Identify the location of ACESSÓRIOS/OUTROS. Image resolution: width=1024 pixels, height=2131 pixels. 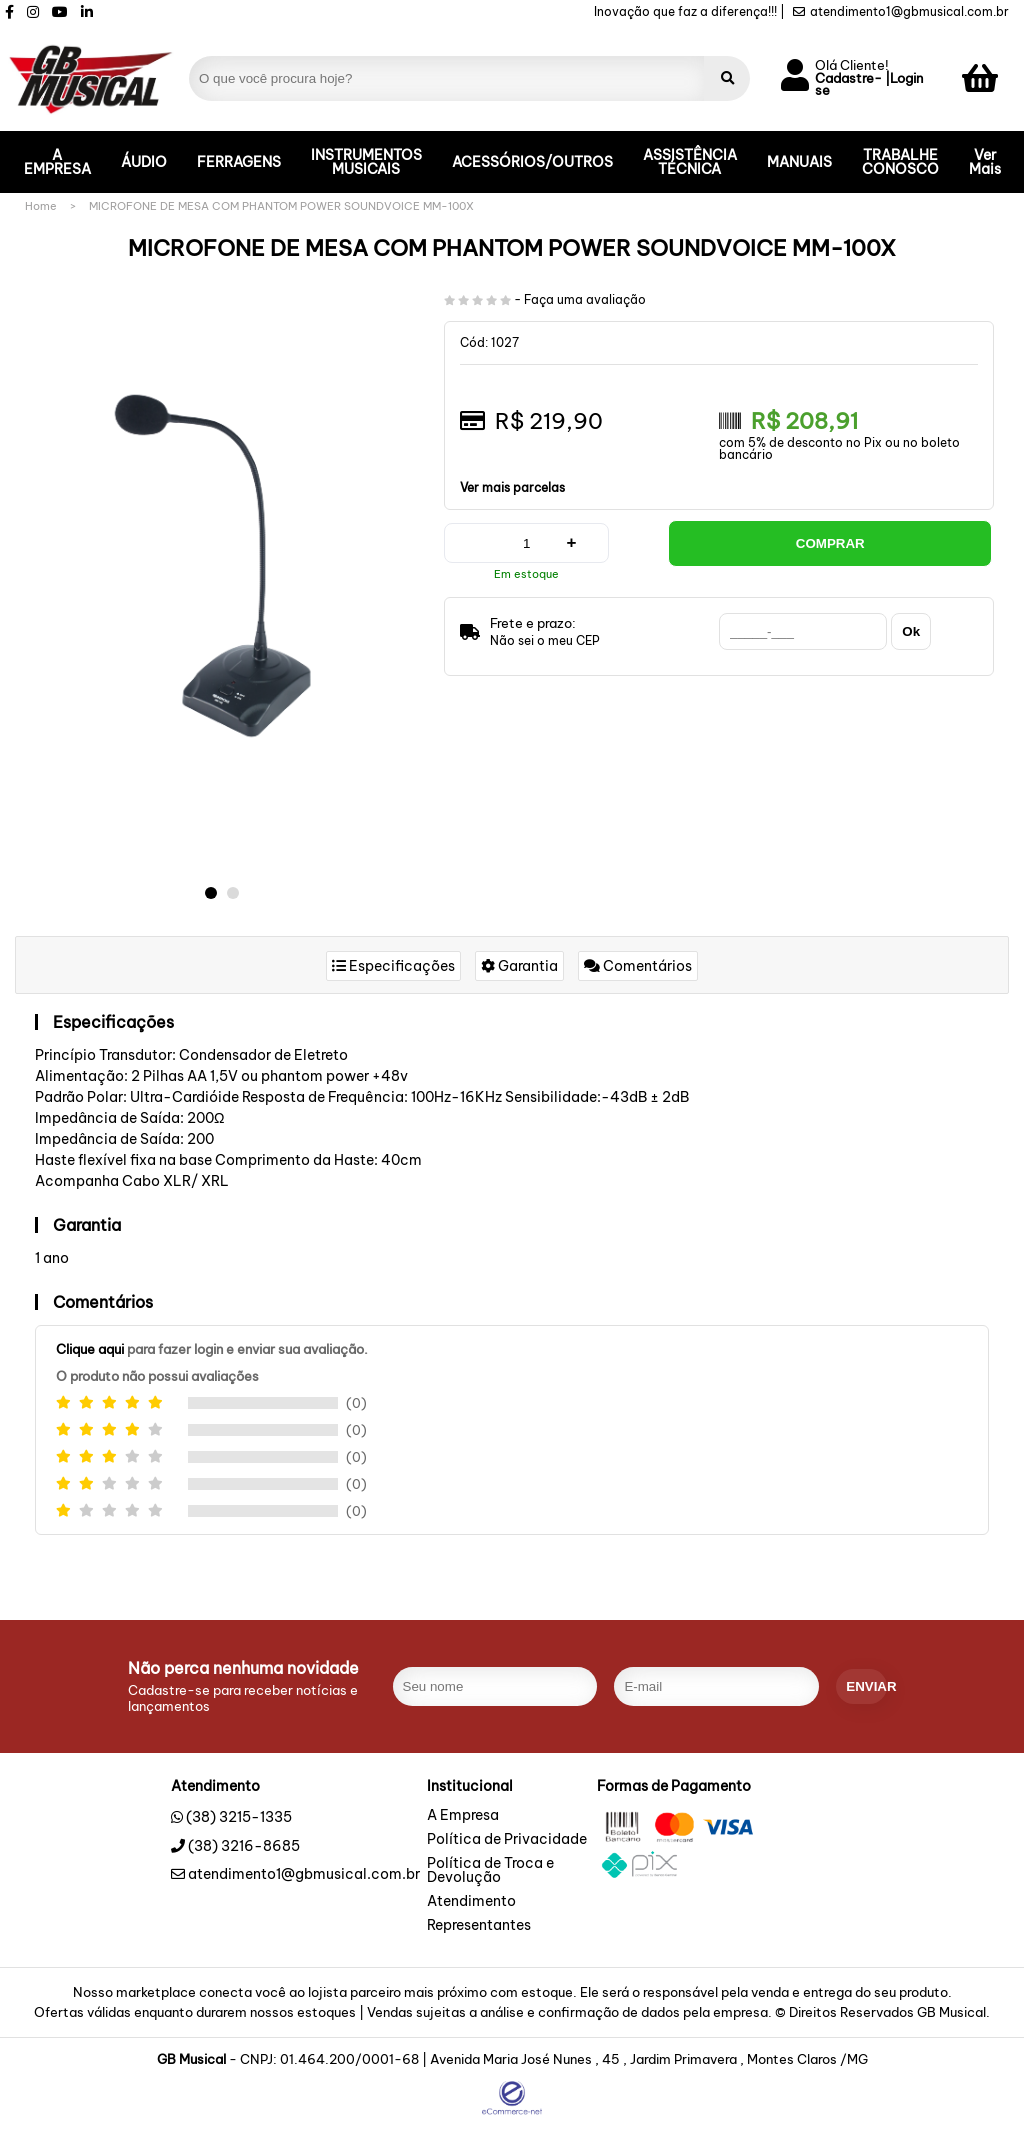
(532, 162).